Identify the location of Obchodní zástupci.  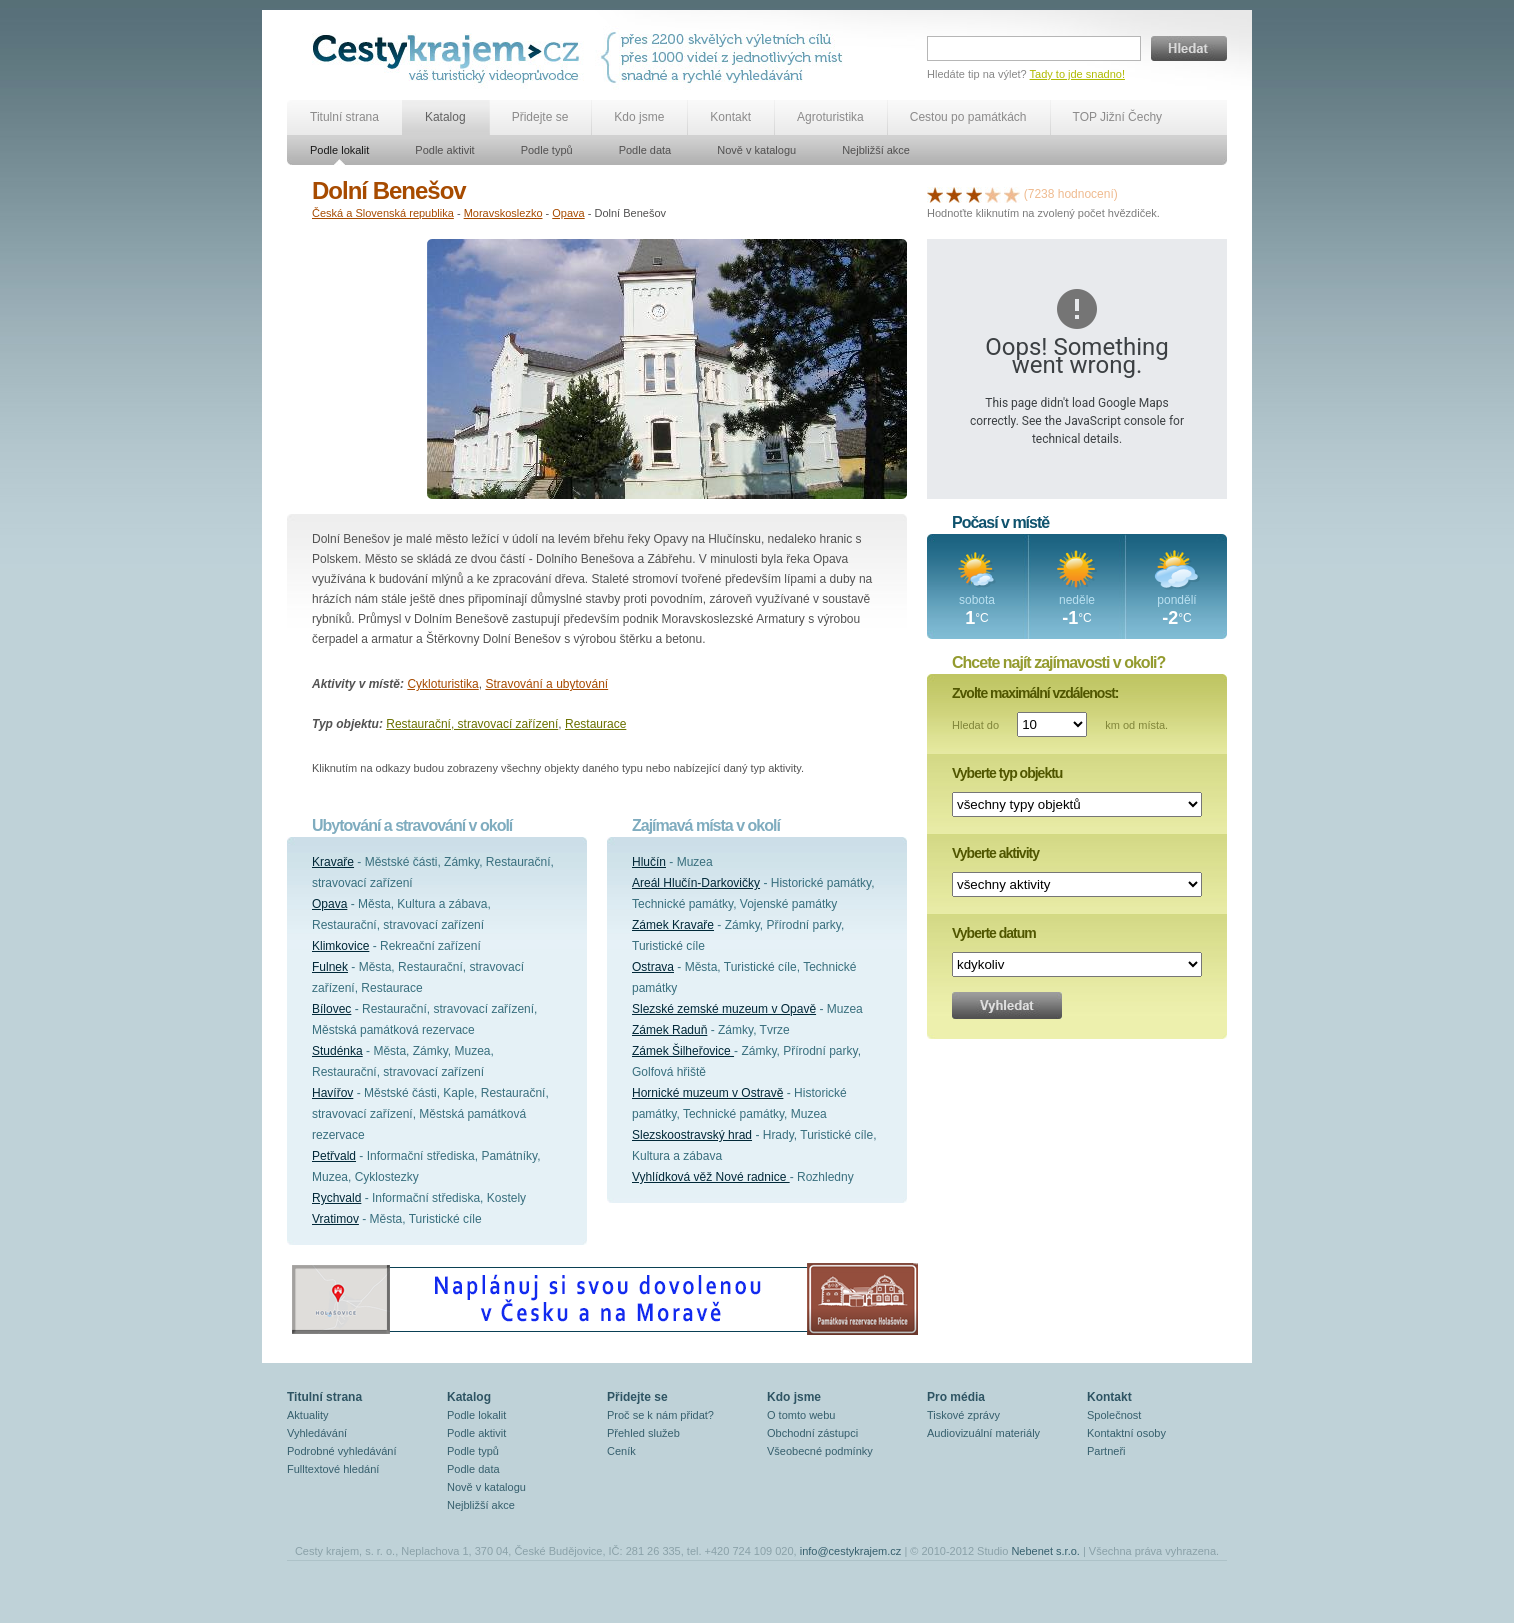
(812, 1433).